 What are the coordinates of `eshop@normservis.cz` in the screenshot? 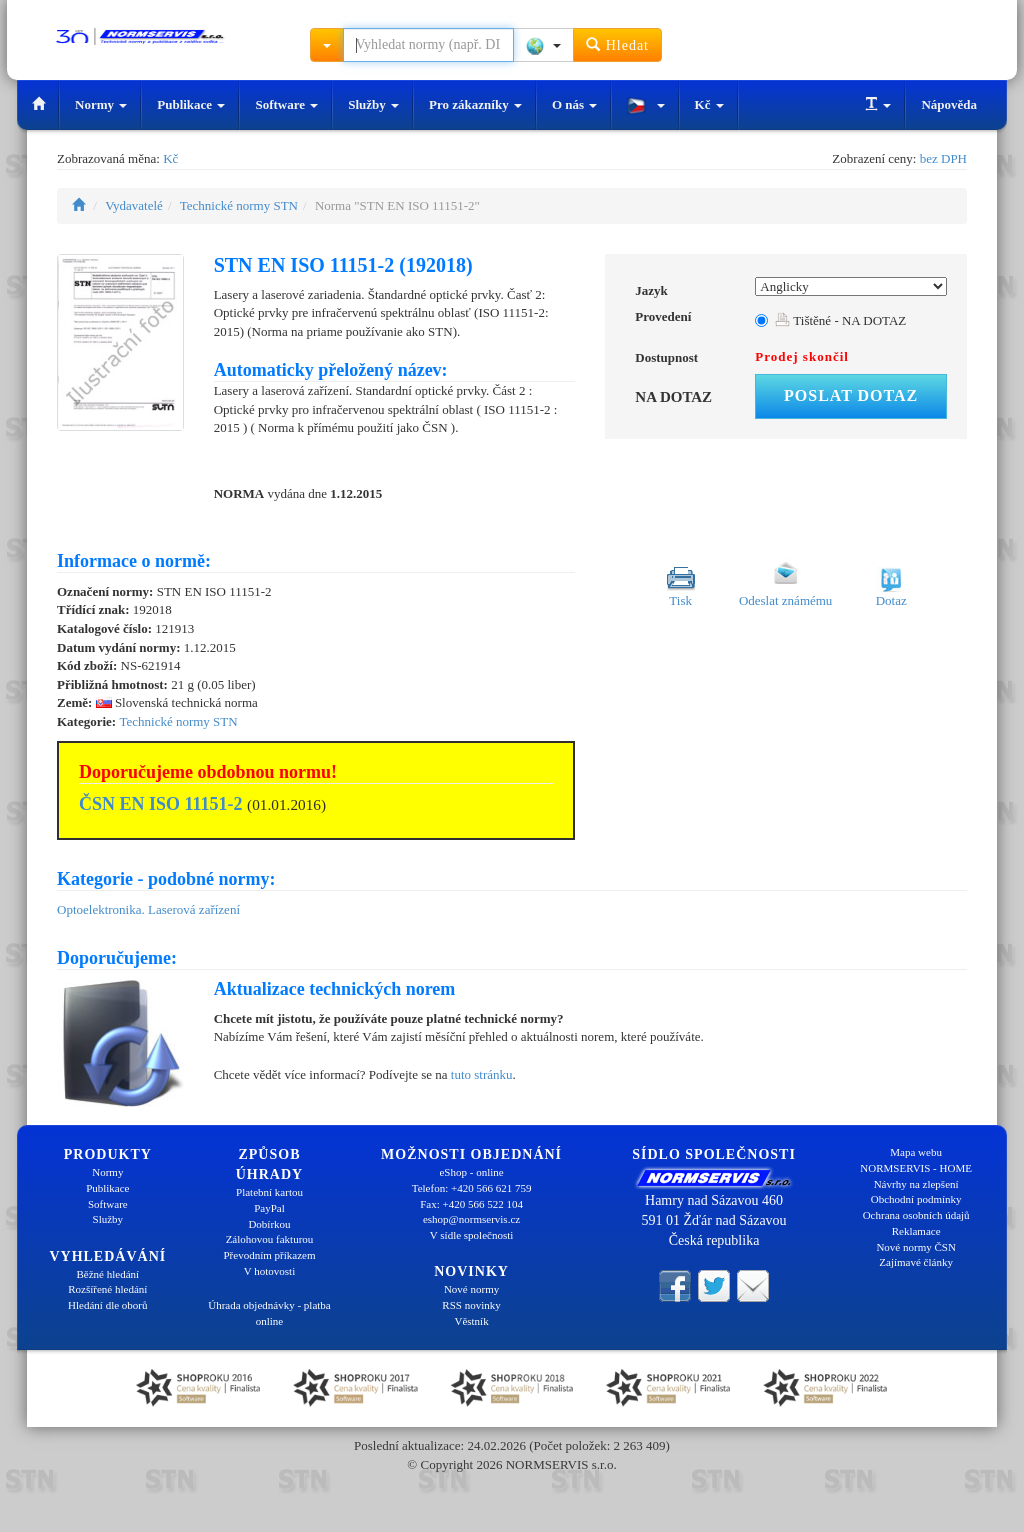 It's located at (471, 1219).